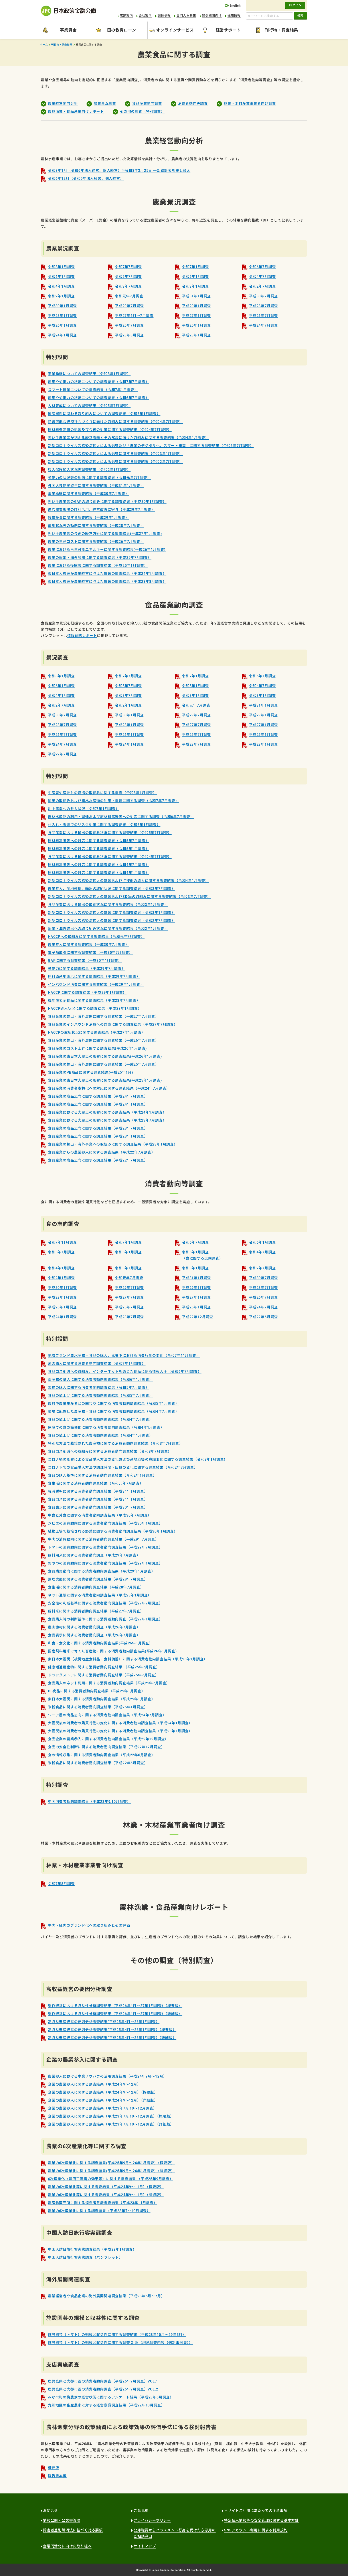  I want to click on 高収益畜産経営の要因分析調査結果(平成25年4月～26年1月調査）（詳細版）, so click(112, 2038).